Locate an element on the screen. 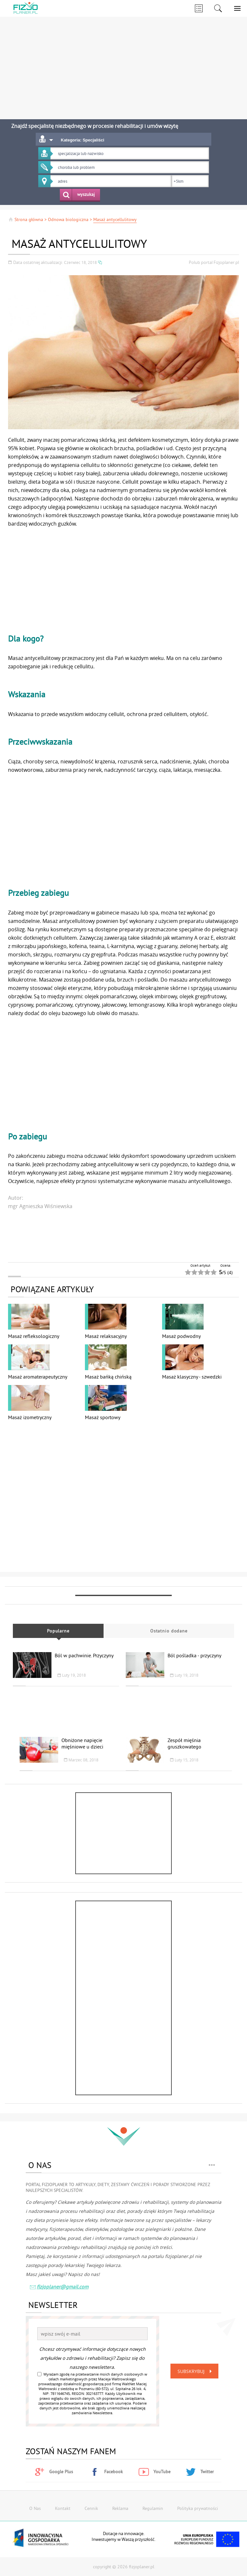  Ostatnio dodane is located at coordinates (169, 1631).